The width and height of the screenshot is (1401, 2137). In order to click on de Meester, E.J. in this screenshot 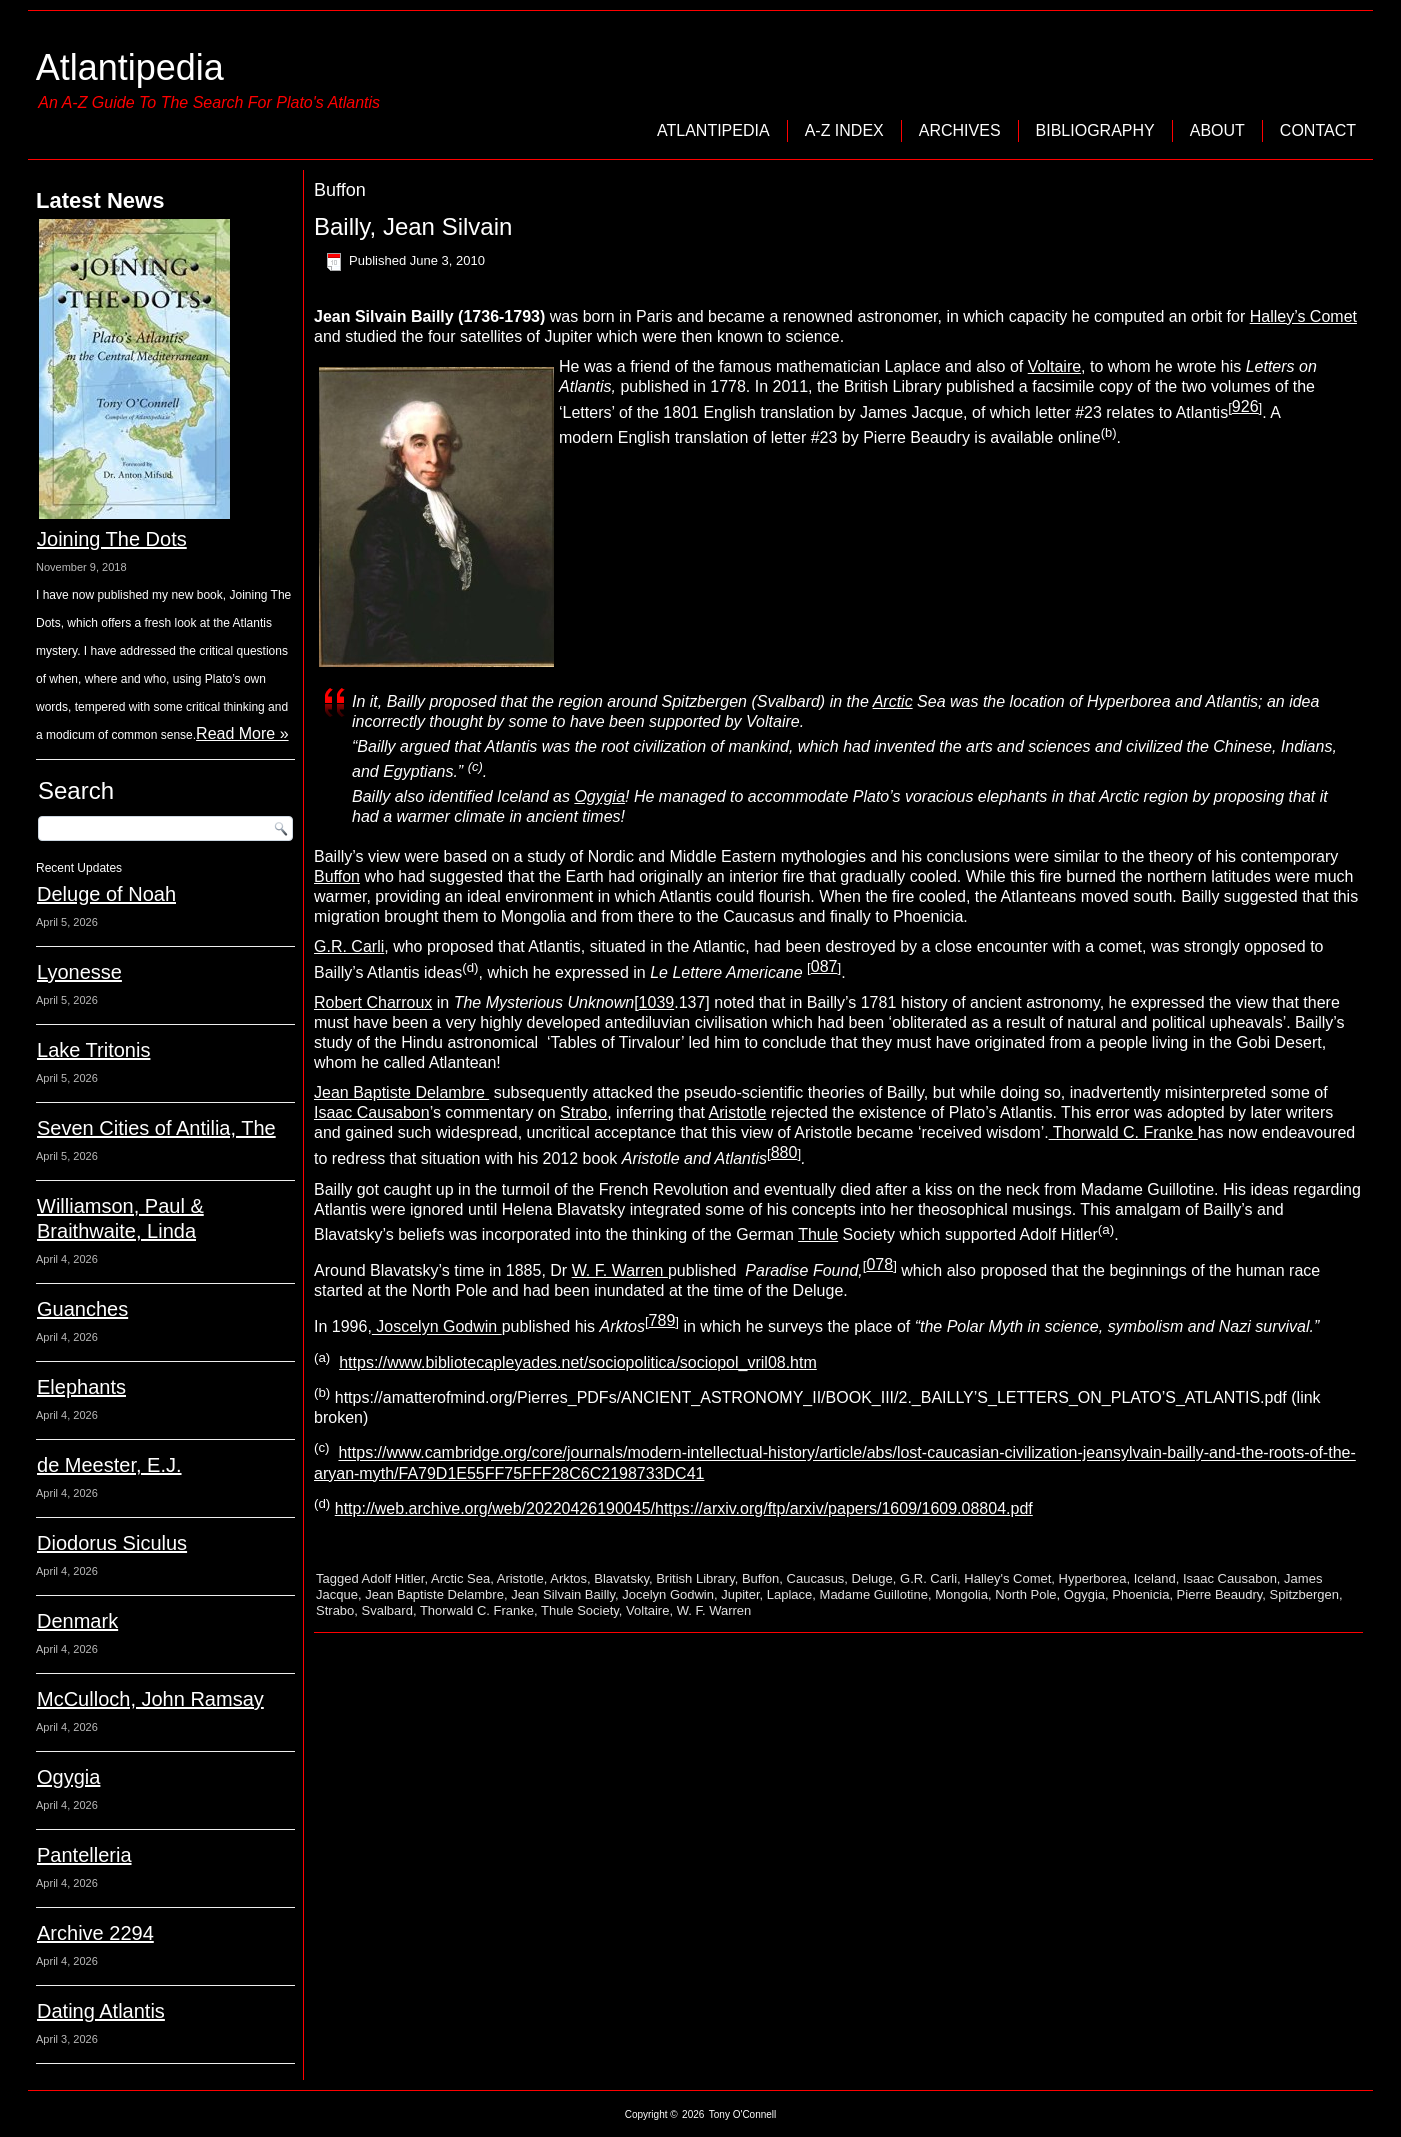, I will do `click(109, 1465)`.